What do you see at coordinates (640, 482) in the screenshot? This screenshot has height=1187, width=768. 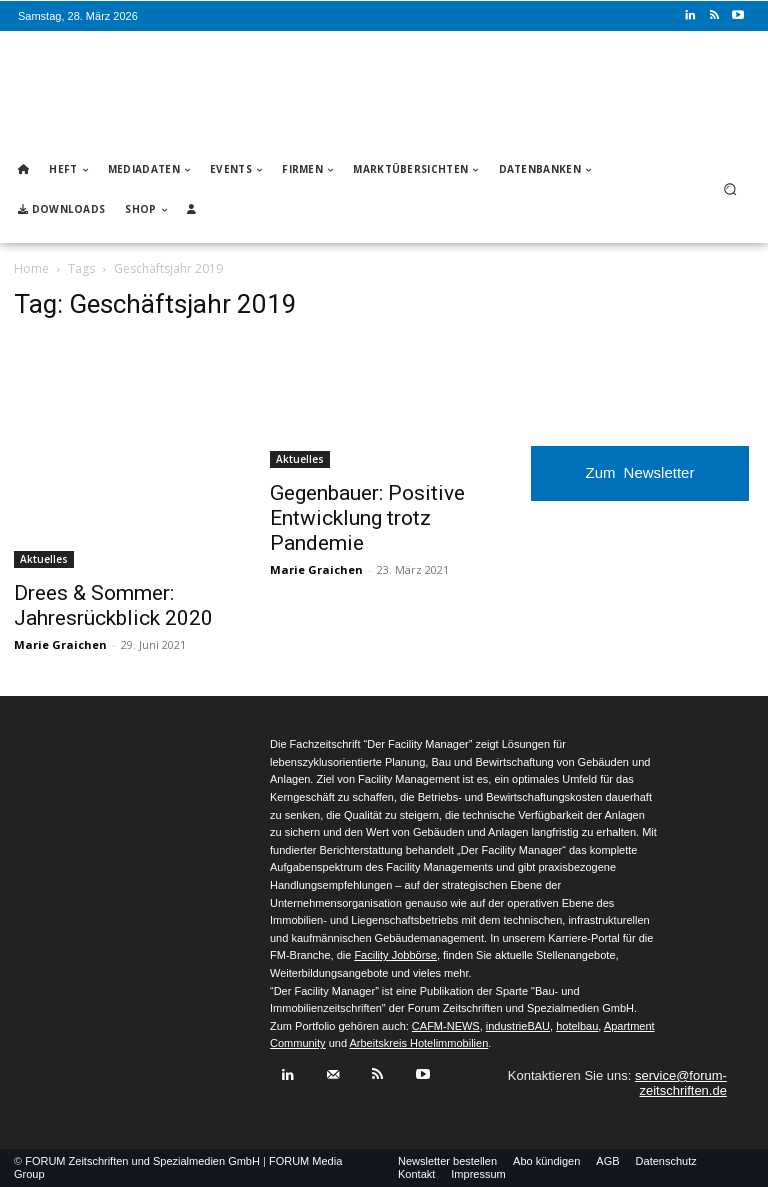 I see `Zum Newsletter anmelden` at bounding box center [640, 482].